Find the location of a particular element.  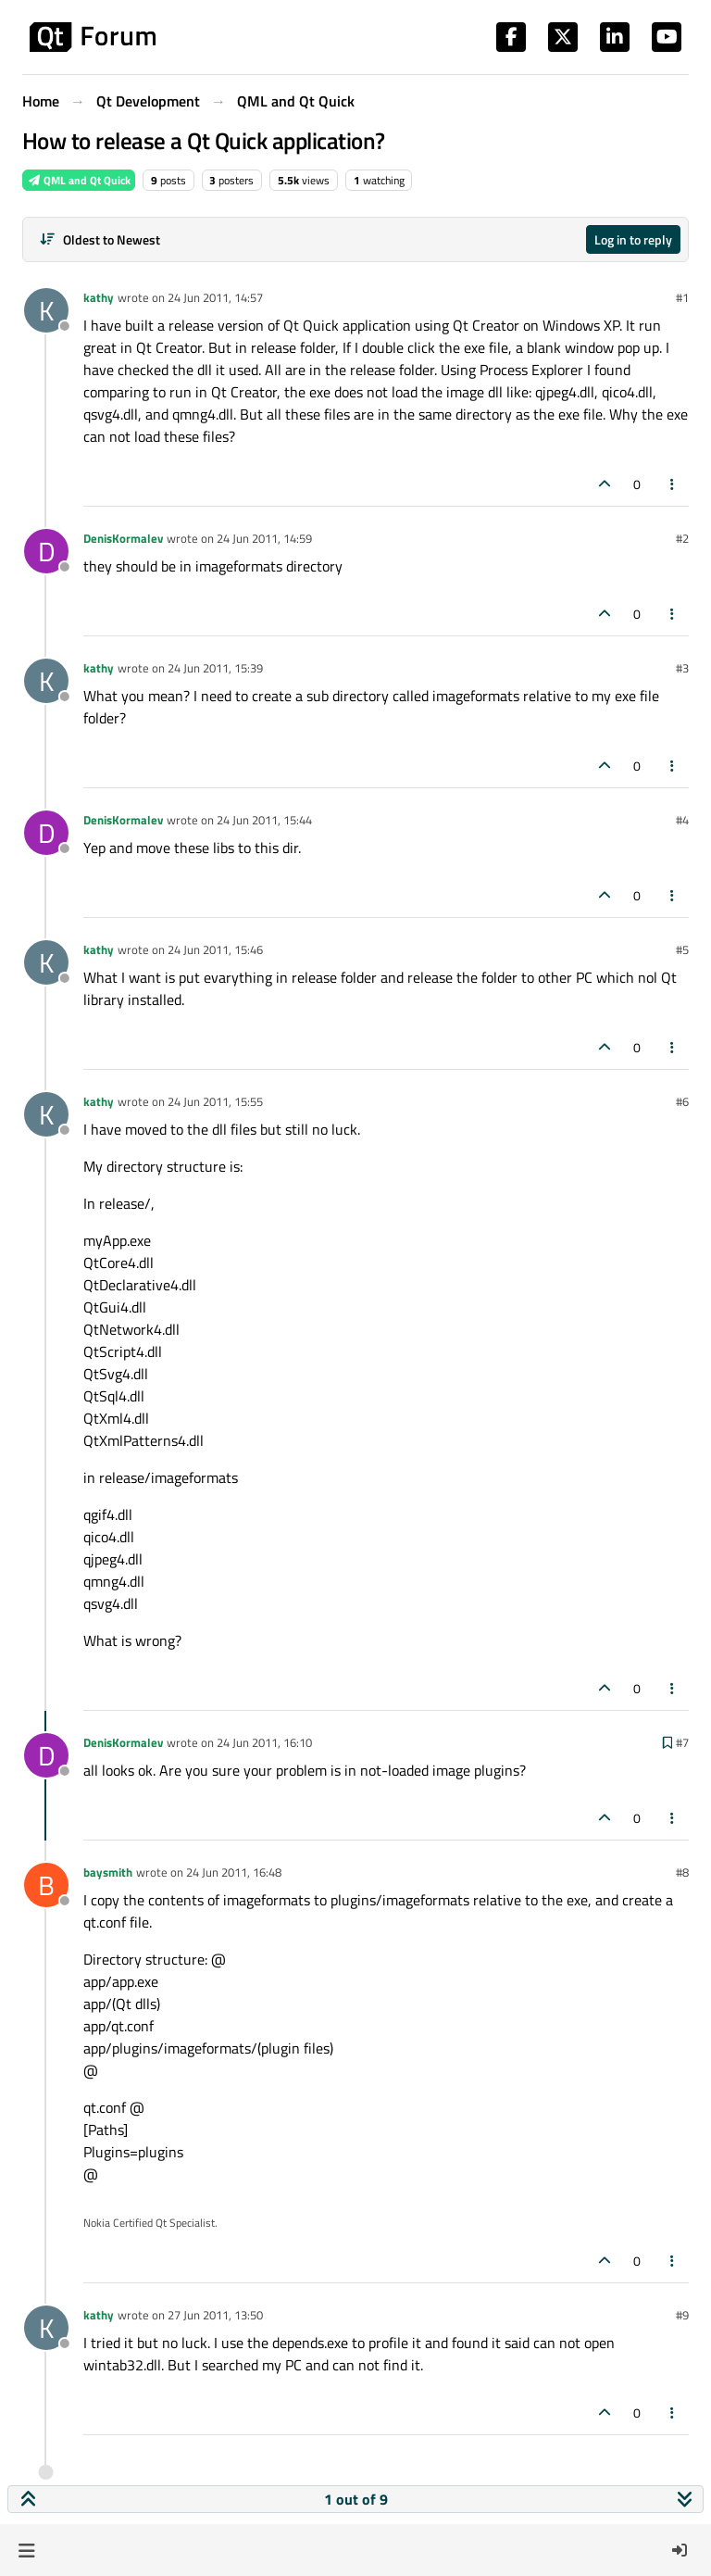

#7 is located at coordinates (682, 1742).